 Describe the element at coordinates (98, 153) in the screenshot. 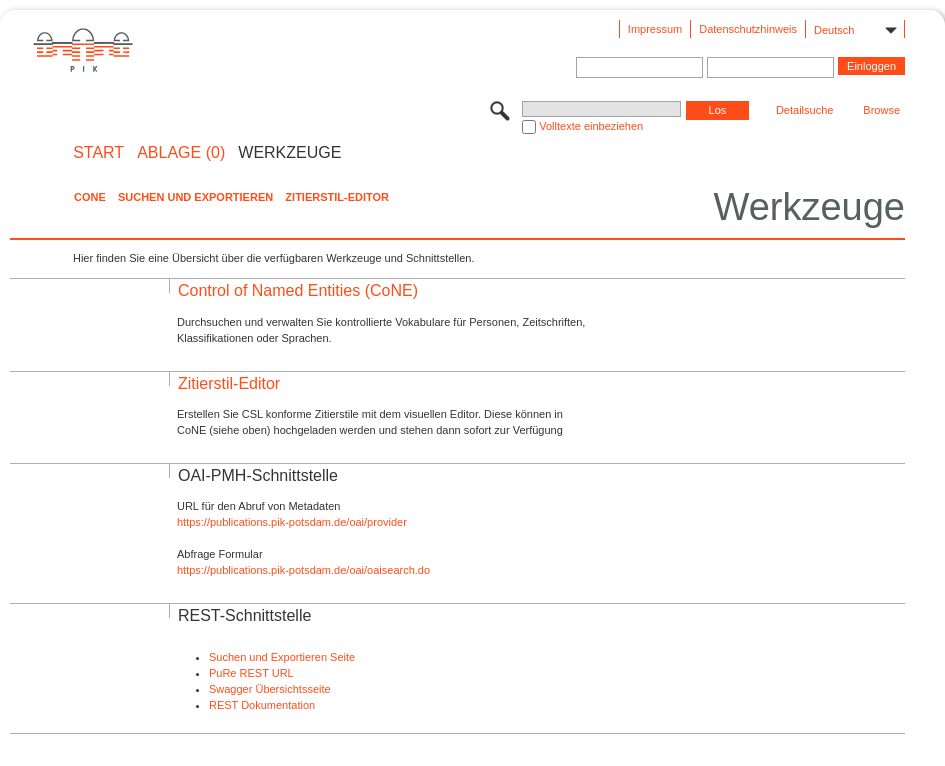

I see `START` at that location.